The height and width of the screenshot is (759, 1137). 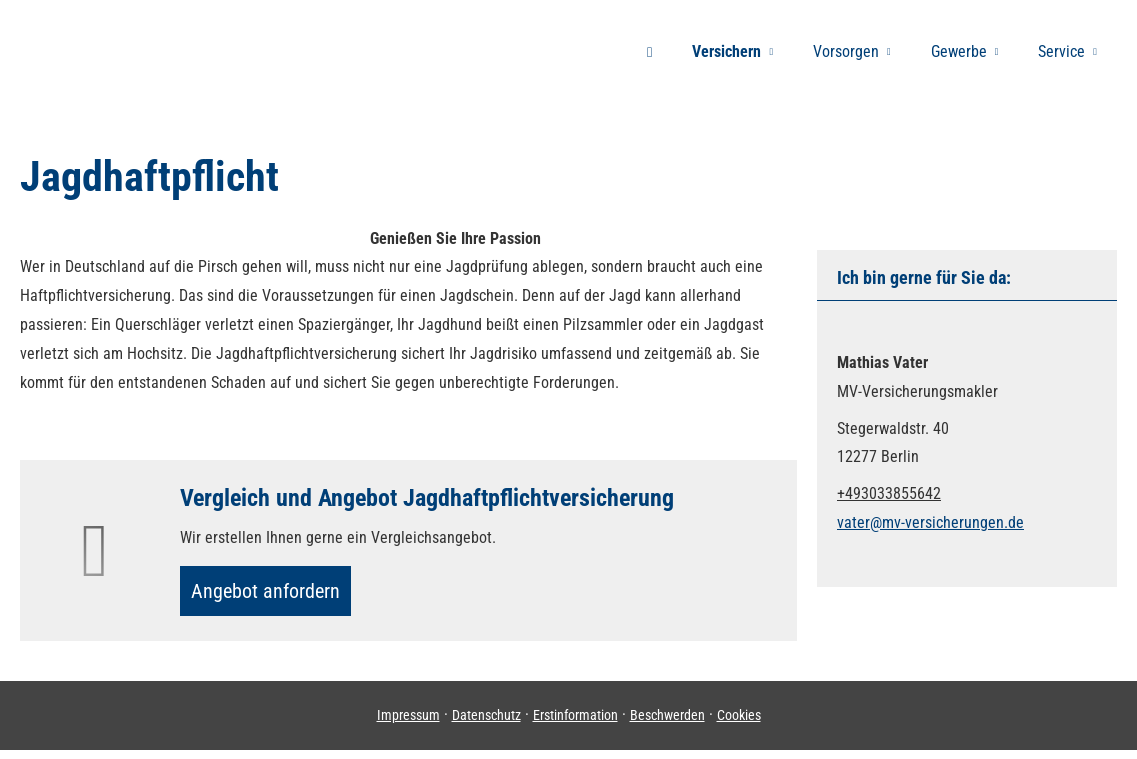 What do you see at coordinates (726, 51) in the screenshot?
I see `Versichern [menuitem]` at bounding box center [726, 51].